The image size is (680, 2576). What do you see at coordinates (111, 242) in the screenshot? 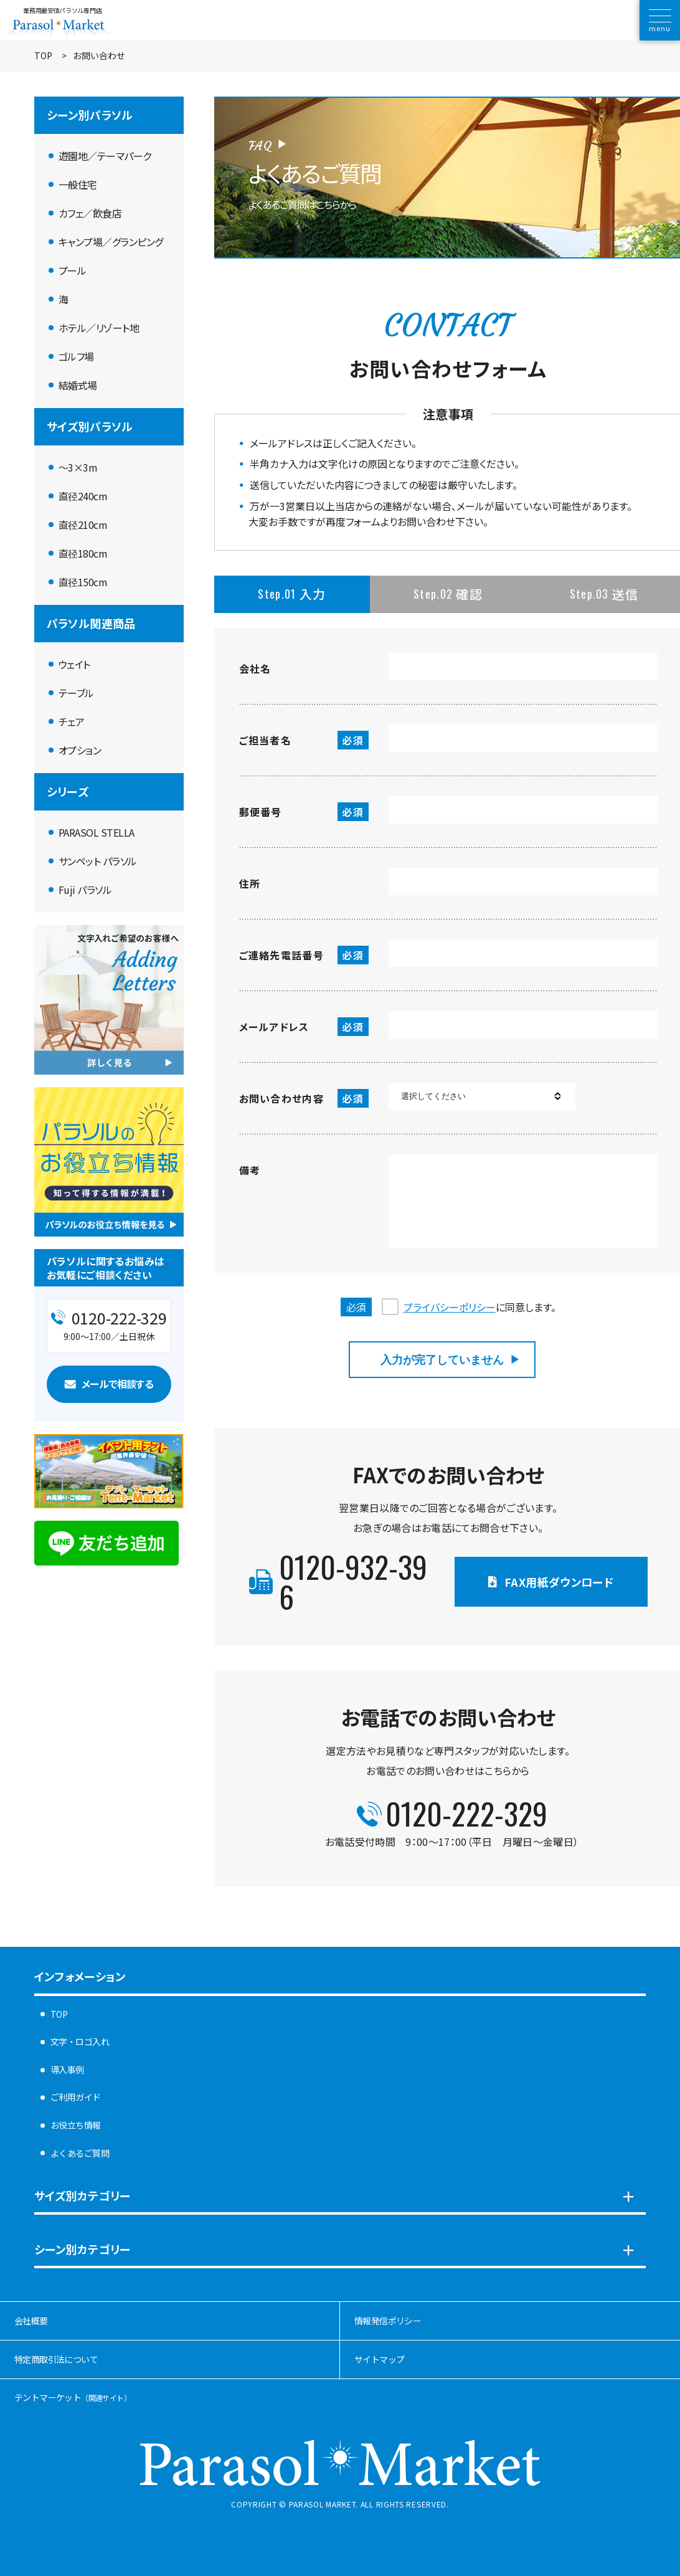
I see `キャンプ場／グランピング` at bounding box center [111, 242].